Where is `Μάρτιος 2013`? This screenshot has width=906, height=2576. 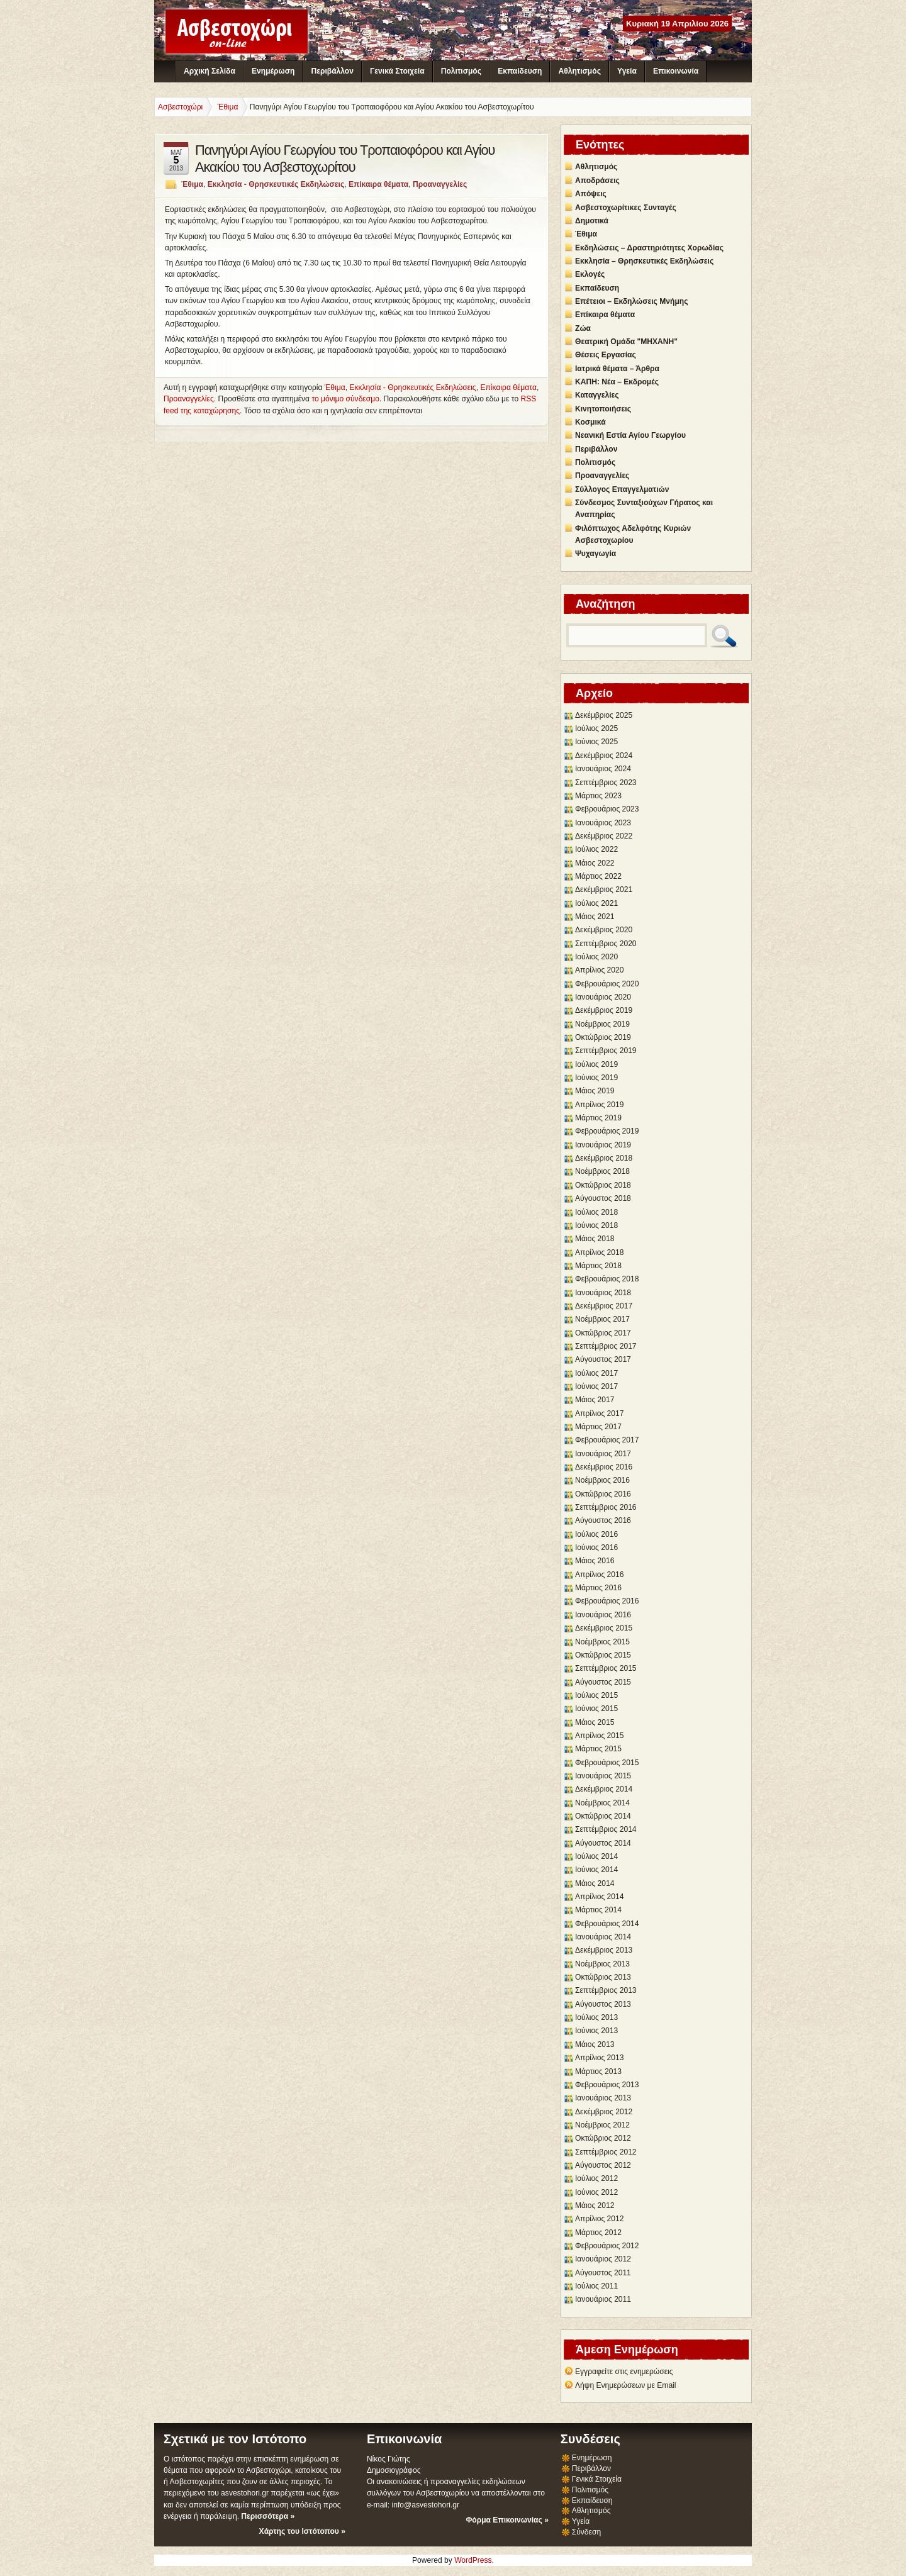
Μάρτιος 2013 is located at coordinates (598, 2071).